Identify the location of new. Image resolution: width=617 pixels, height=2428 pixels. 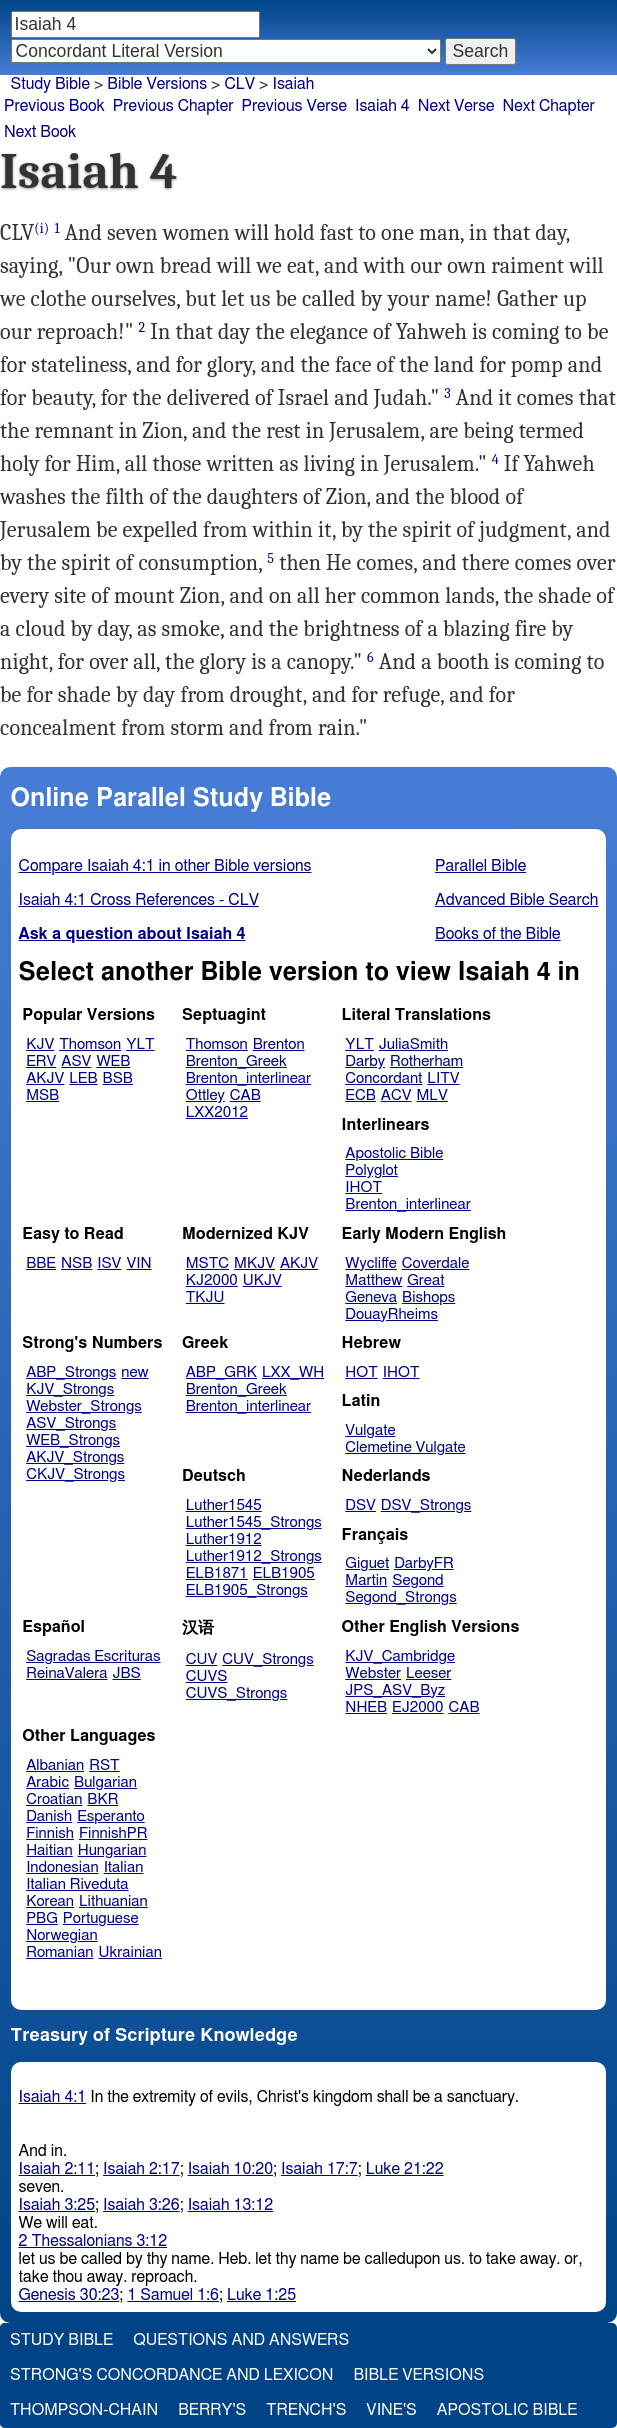
(134, 1372).